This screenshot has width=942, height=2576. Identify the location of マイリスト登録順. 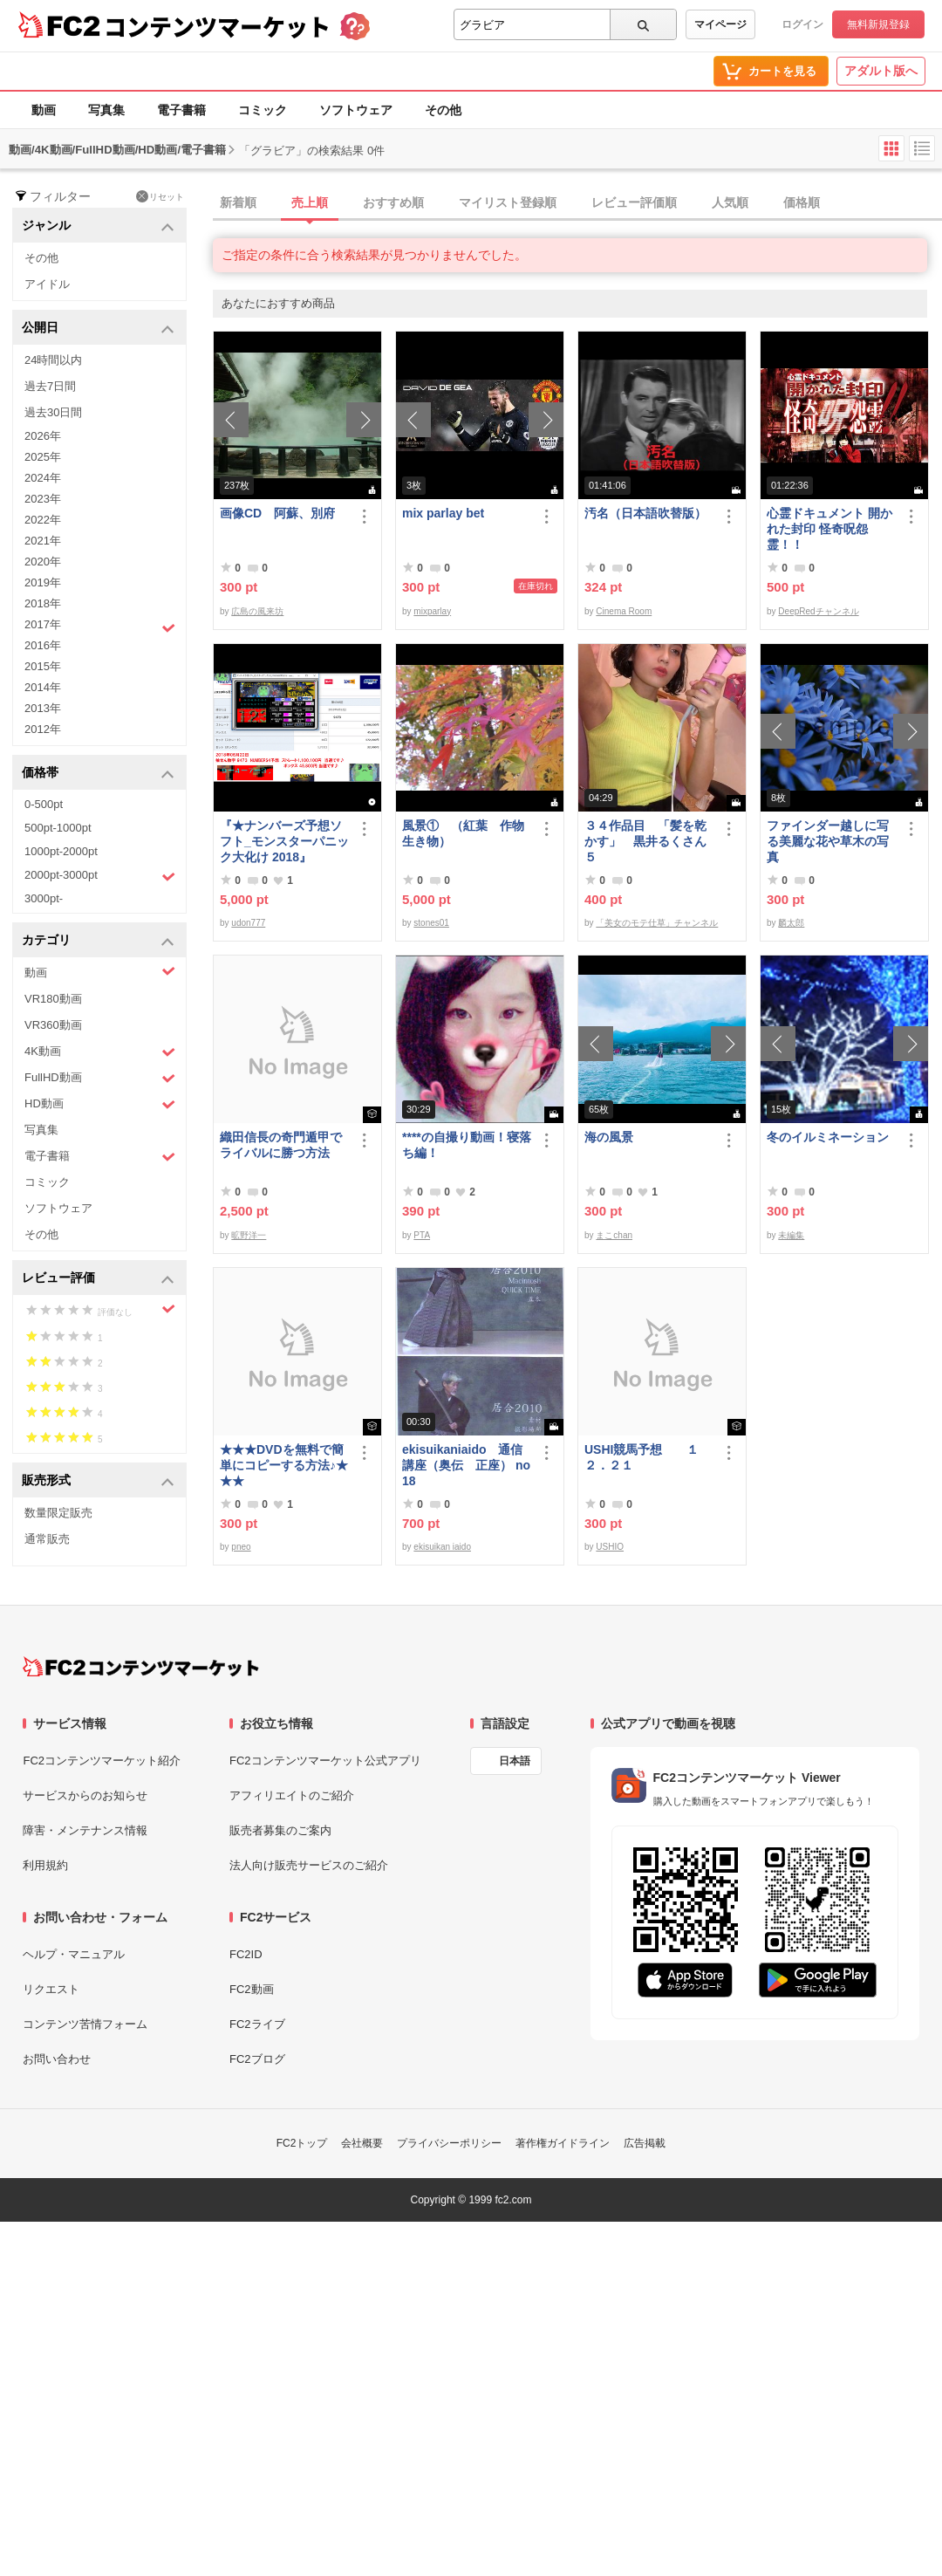
(507, 202).